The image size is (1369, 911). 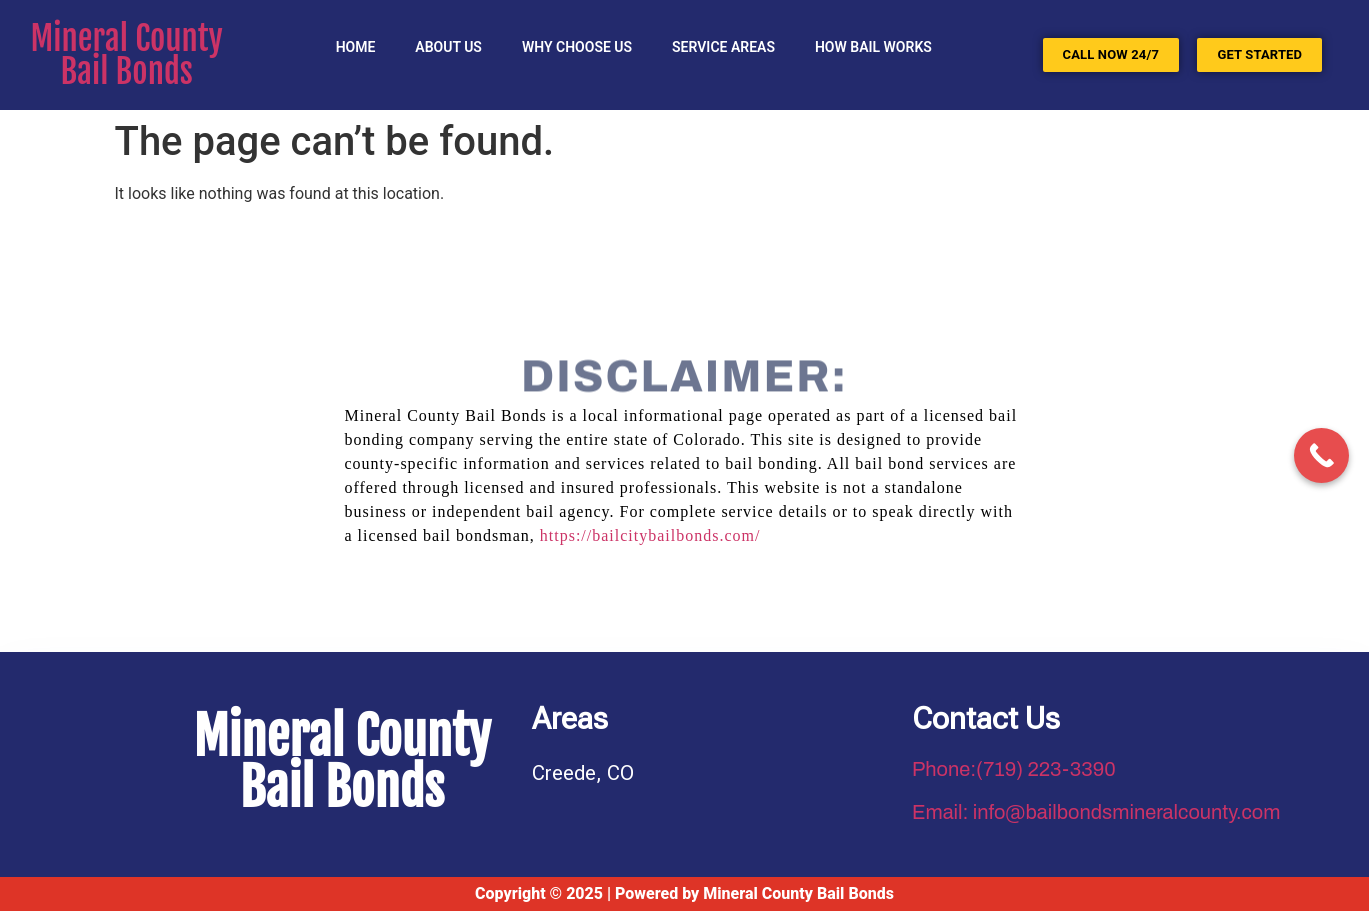 What do you see at coordinates (1014, 769) in the screenshot?
I see `Phone:(719) 223-3390` at bounding box center [1014, 769].